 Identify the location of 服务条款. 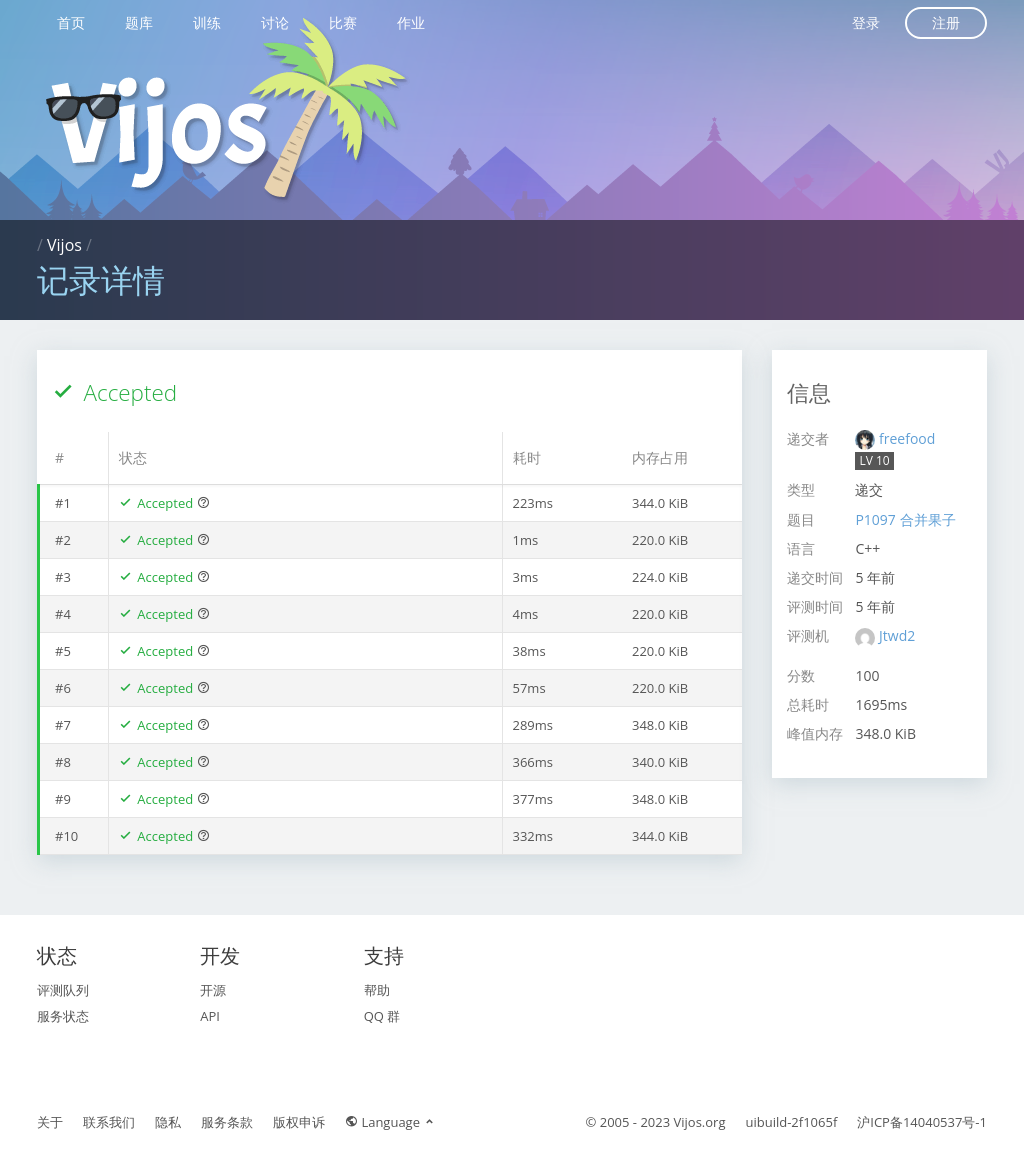
(227, 1122).